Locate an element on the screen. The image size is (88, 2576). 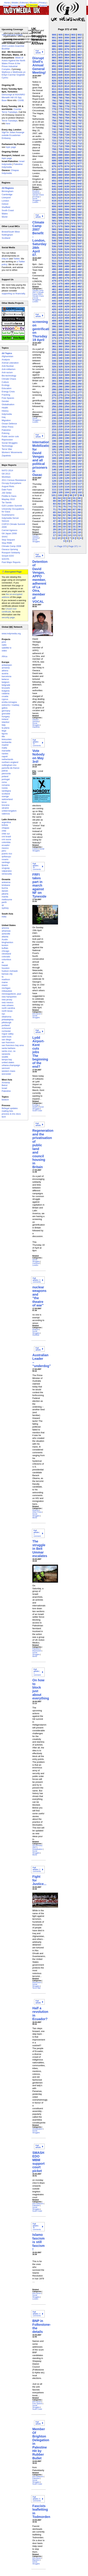
228 is located at coordinates (73, 420).